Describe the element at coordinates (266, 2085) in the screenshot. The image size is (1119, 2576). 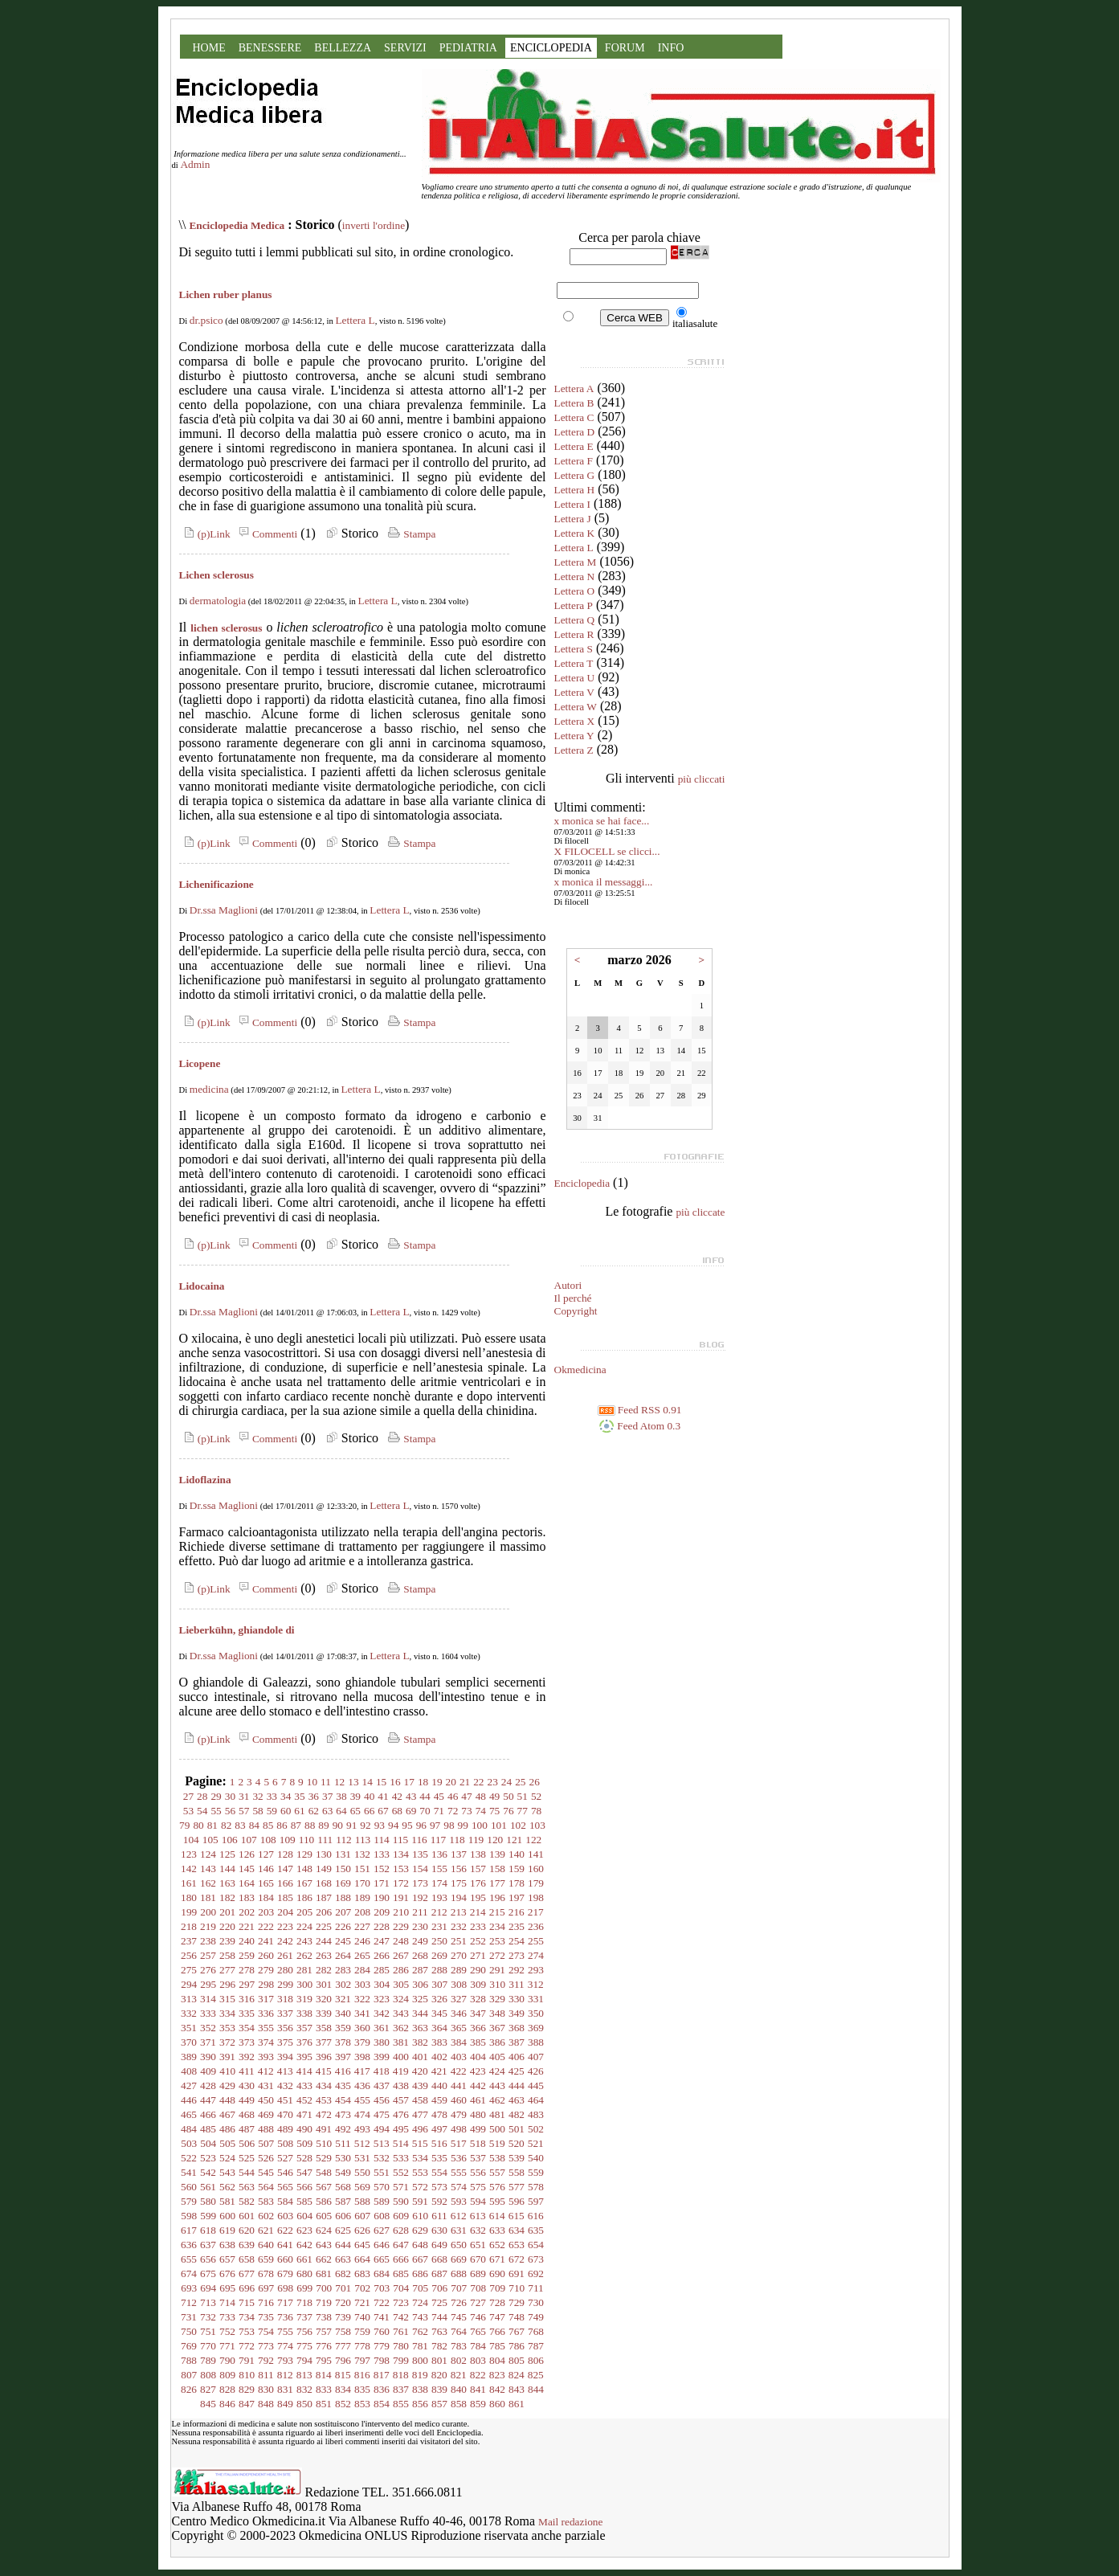
I see `431` at that location.